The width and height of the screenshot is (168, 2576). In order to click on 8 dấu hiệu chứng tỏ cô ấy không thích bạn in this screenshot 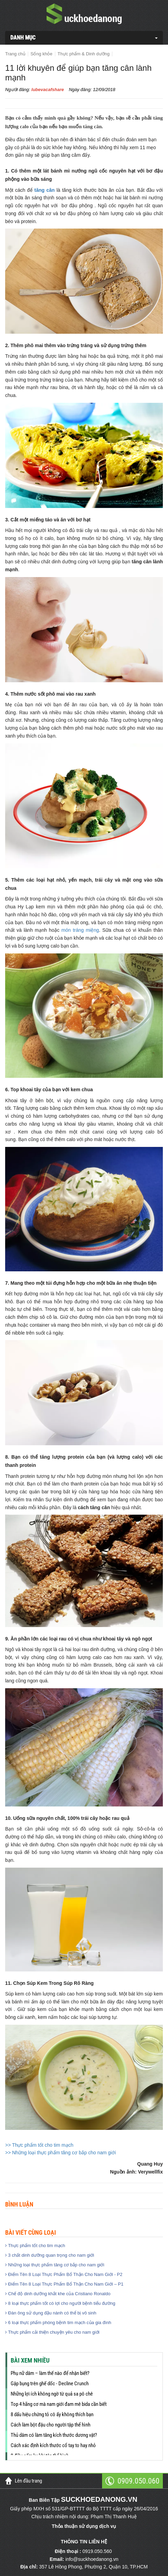, I will do `click(52, 2414)`.